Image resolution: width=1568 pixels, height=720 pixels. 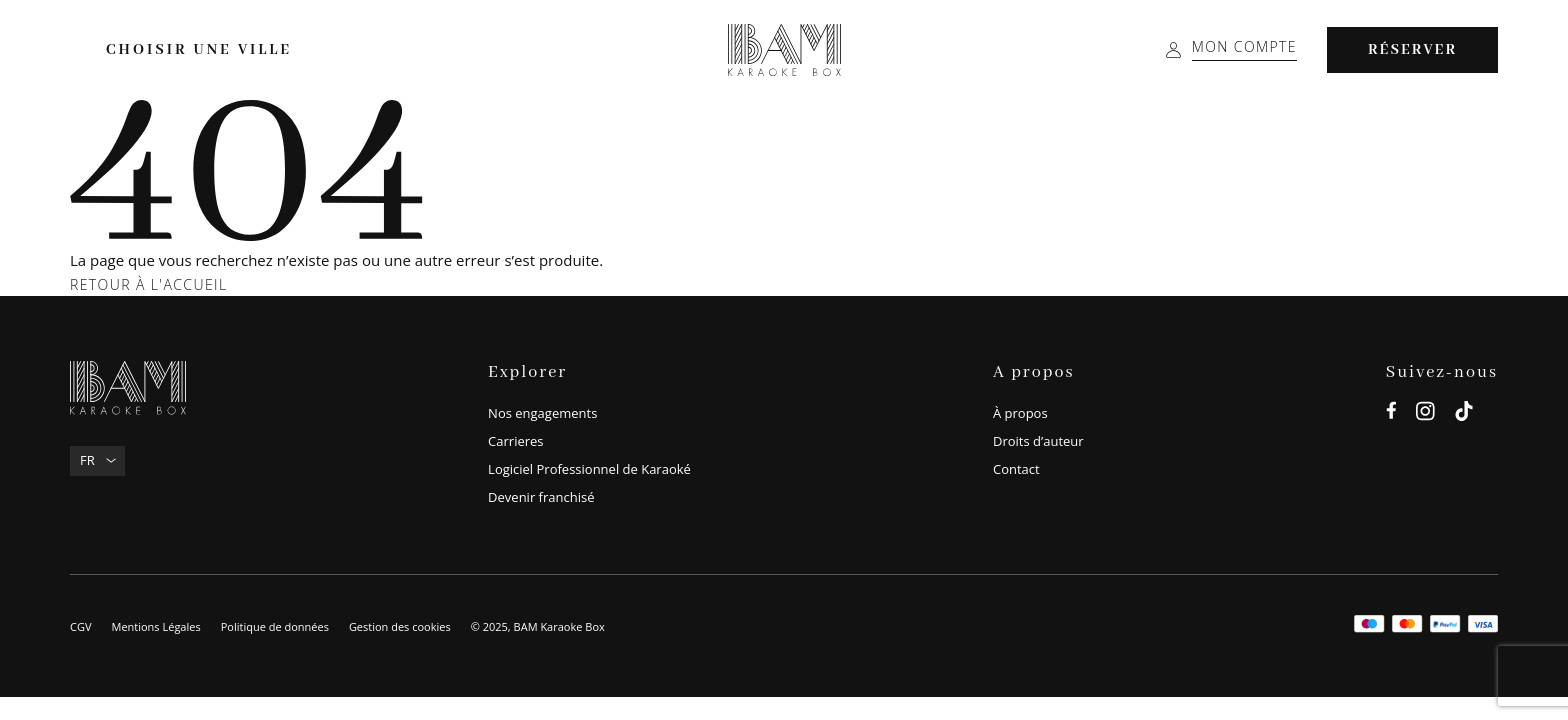 I want to click on À propos, so click(x=1020, y=413).